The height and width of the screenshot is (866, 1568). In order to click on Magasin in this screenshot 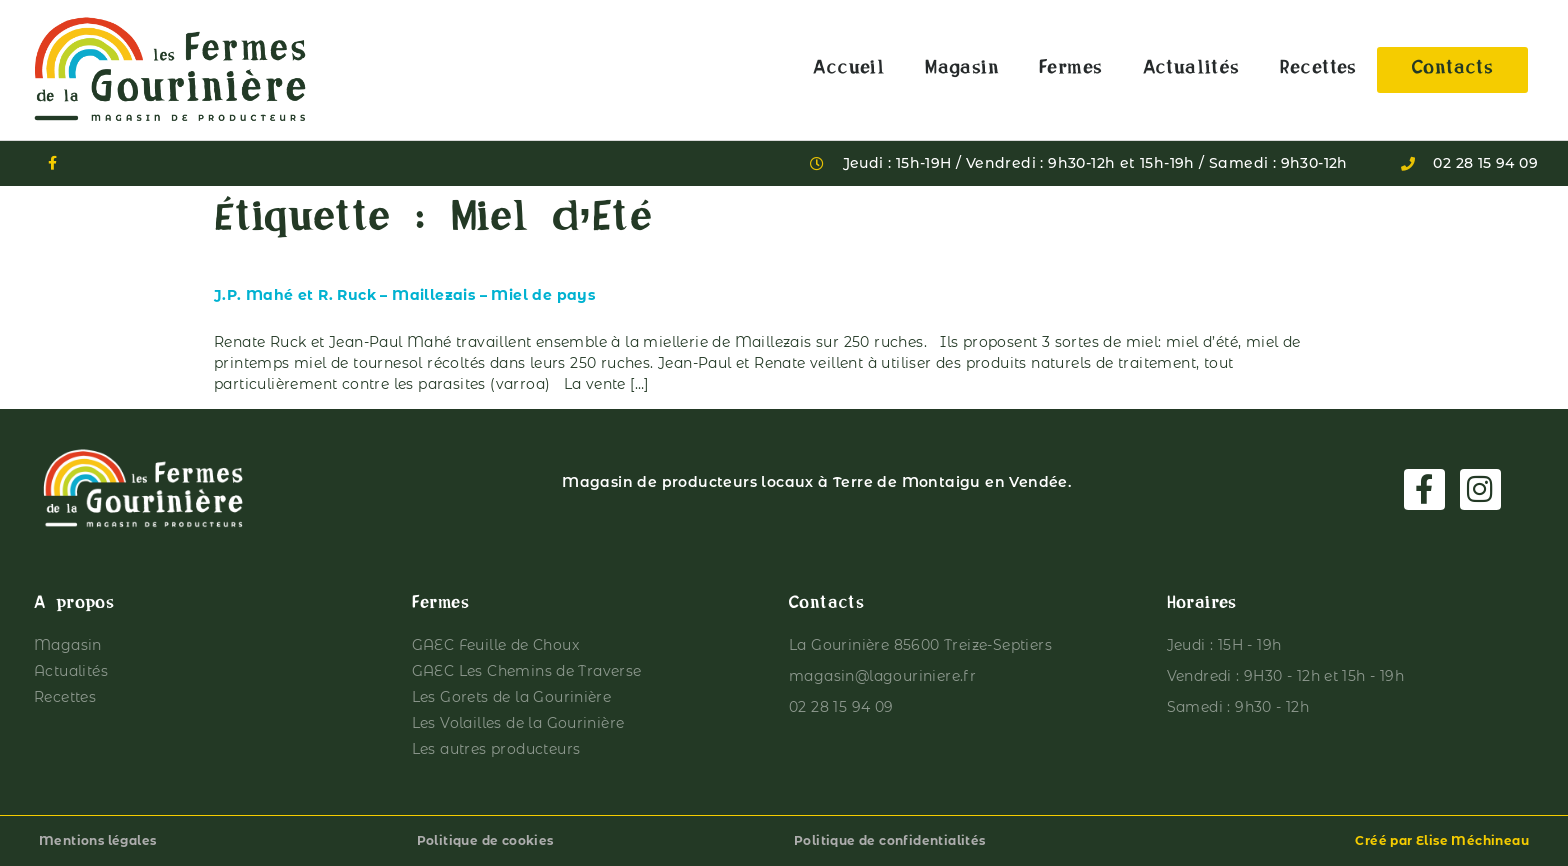, I will do `click(962, 70)`.